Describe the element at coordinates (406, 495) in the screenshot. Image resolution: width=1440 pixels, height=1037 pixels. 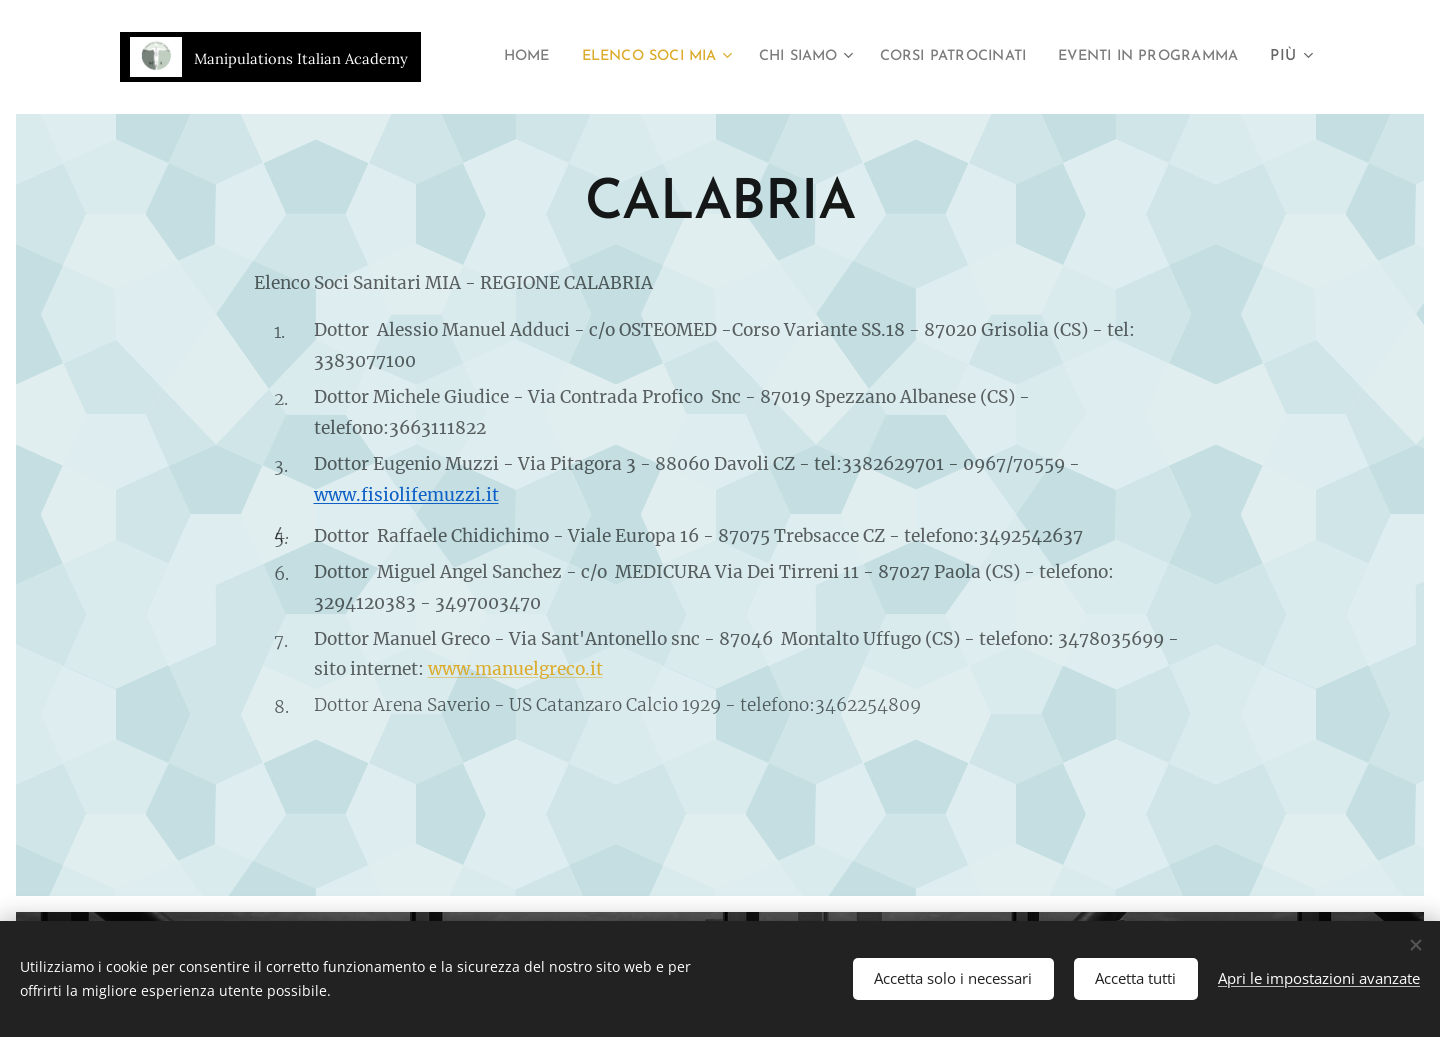
I see `www.fisiolifemuzzi.it` at that location.